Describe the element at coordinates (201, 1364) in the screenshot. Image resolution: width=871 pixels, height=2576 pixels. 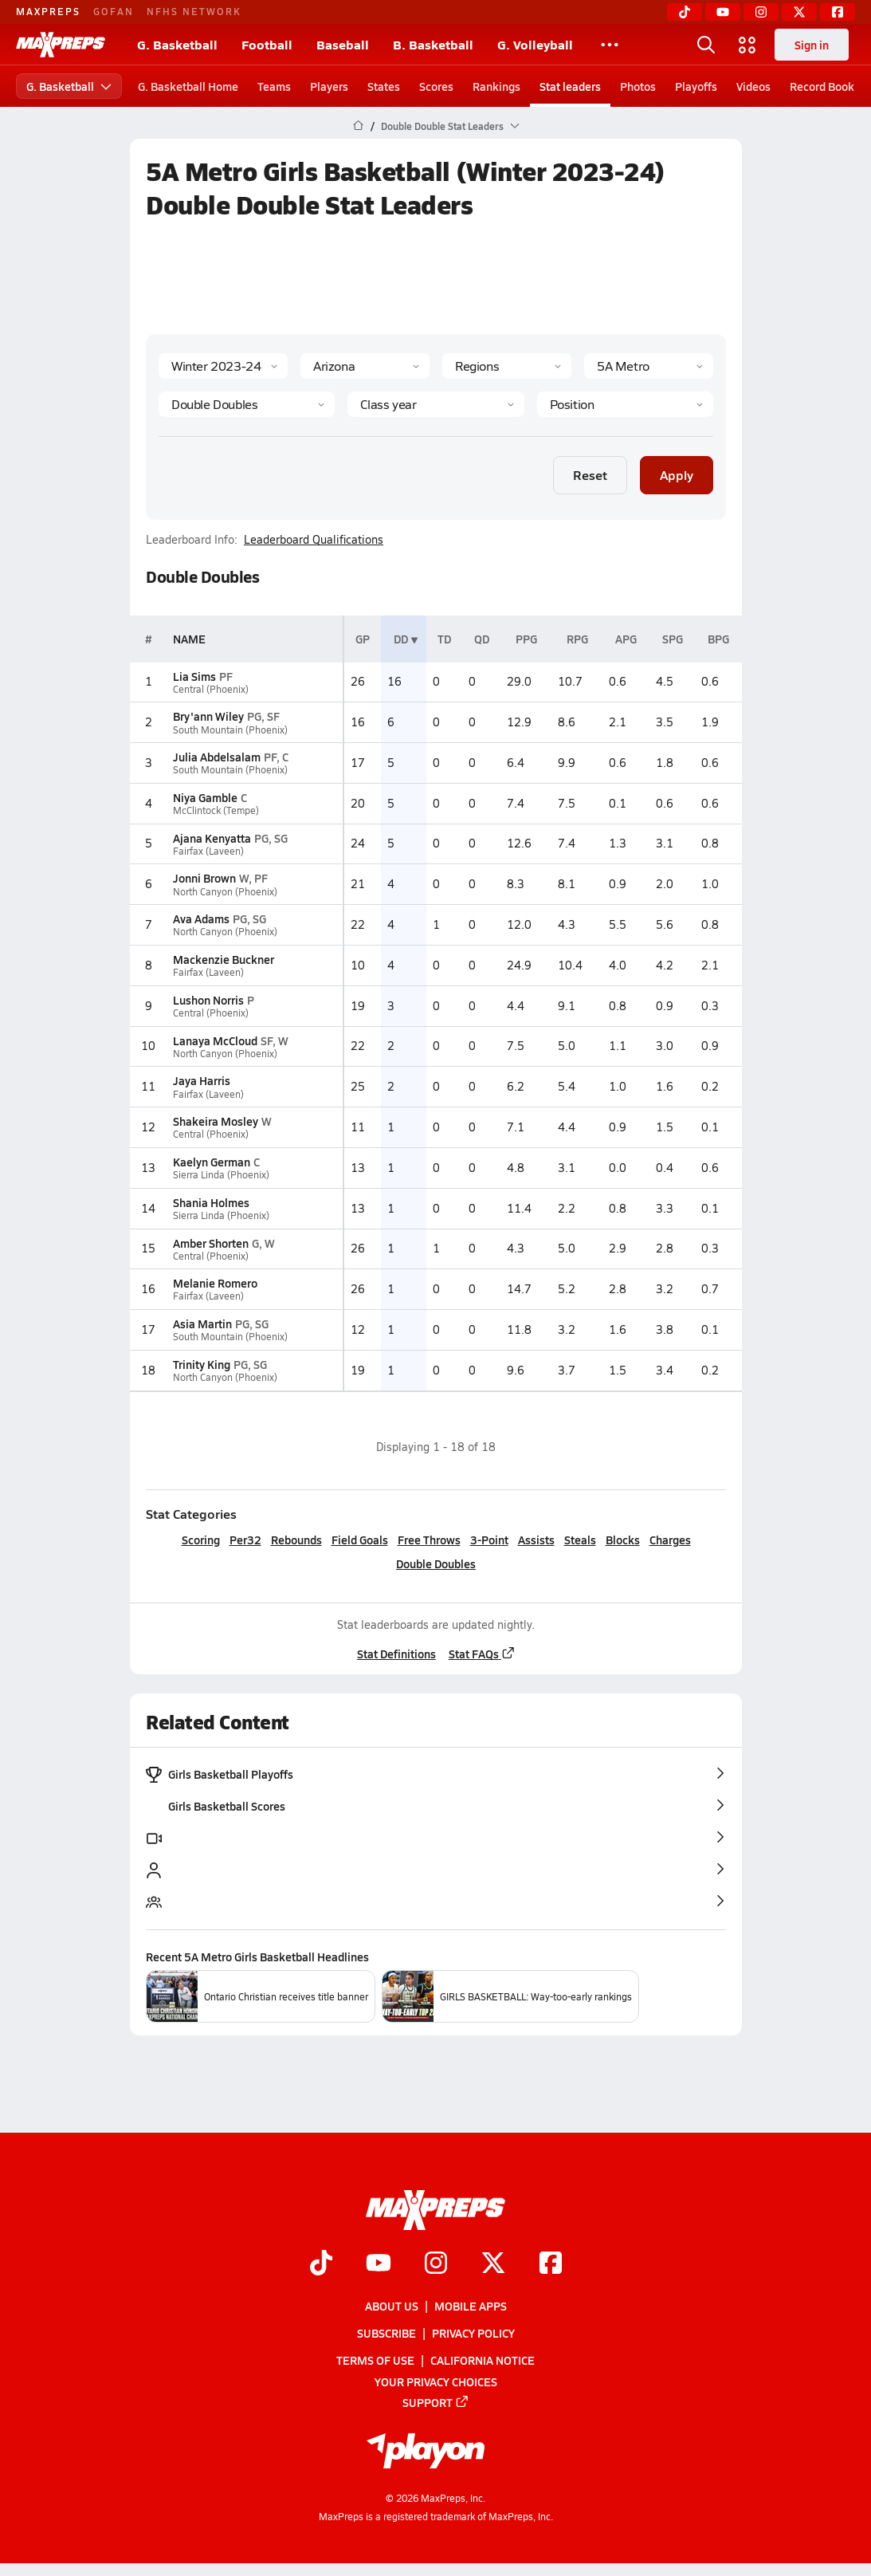
I see `Trinity King` at that location.